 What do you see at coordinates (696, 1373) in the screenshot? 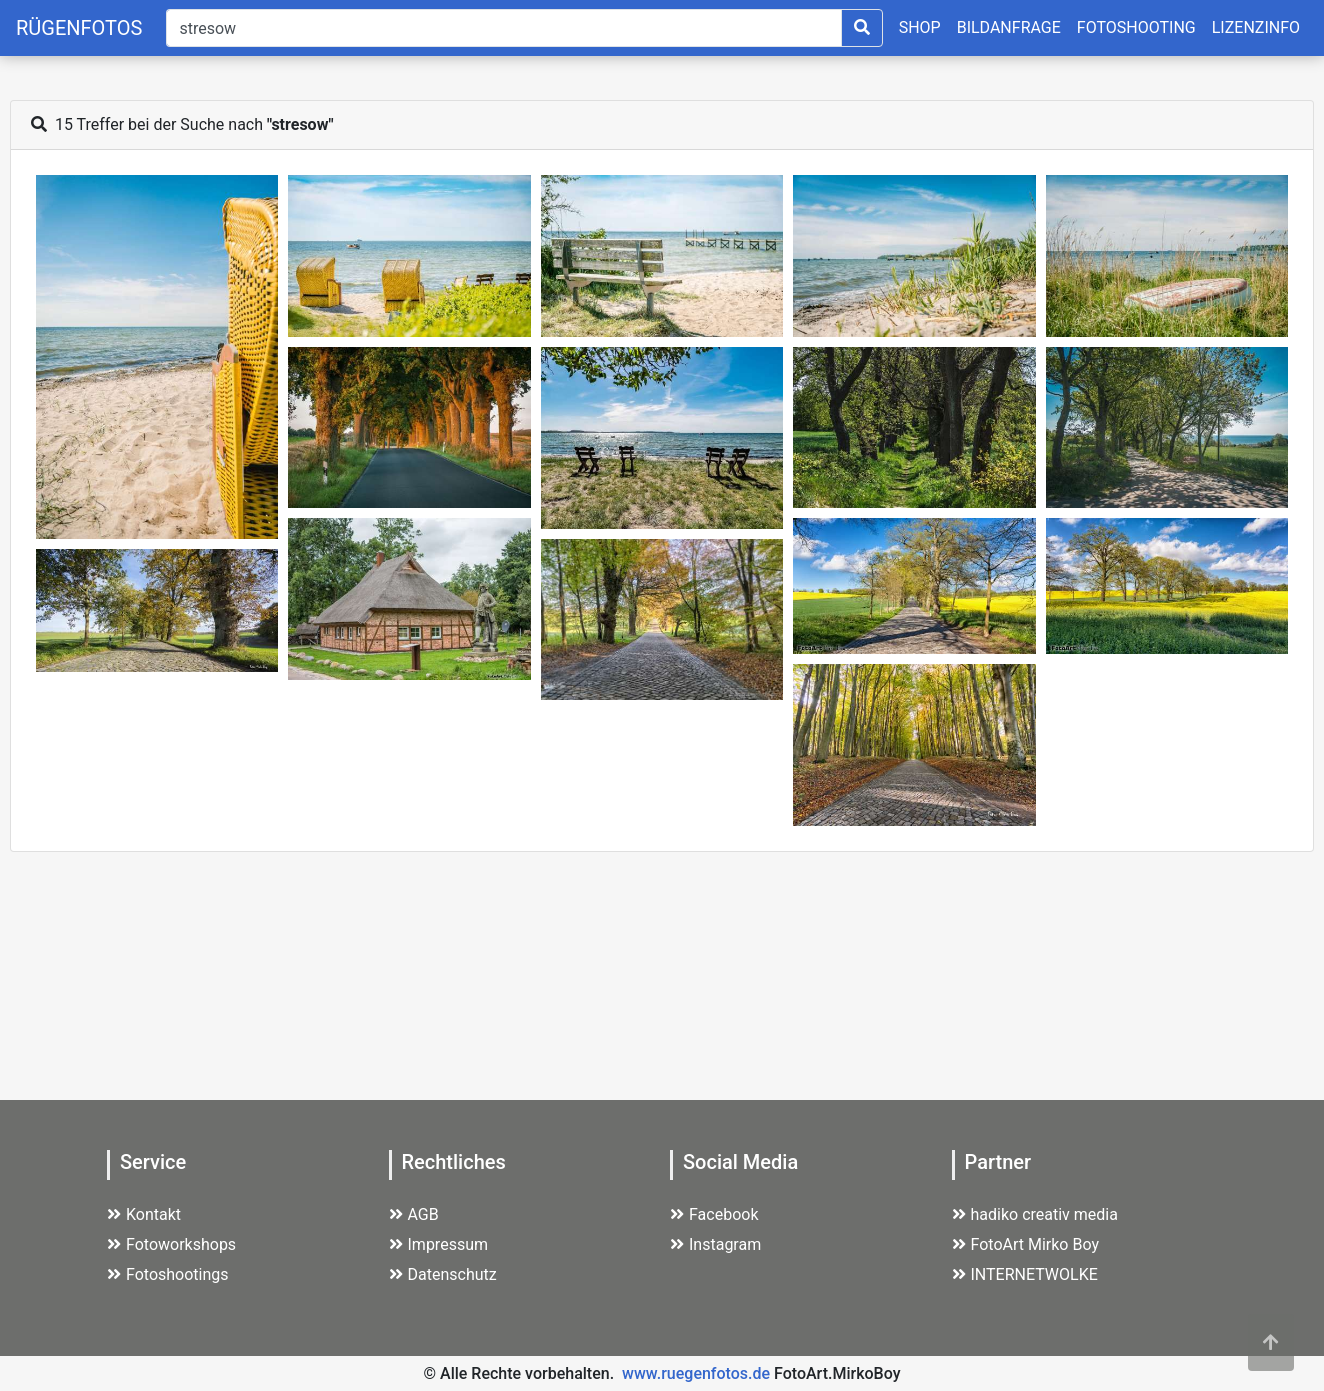
I see `www.ruegenfotos.de` at bounding box center [696, 1373].